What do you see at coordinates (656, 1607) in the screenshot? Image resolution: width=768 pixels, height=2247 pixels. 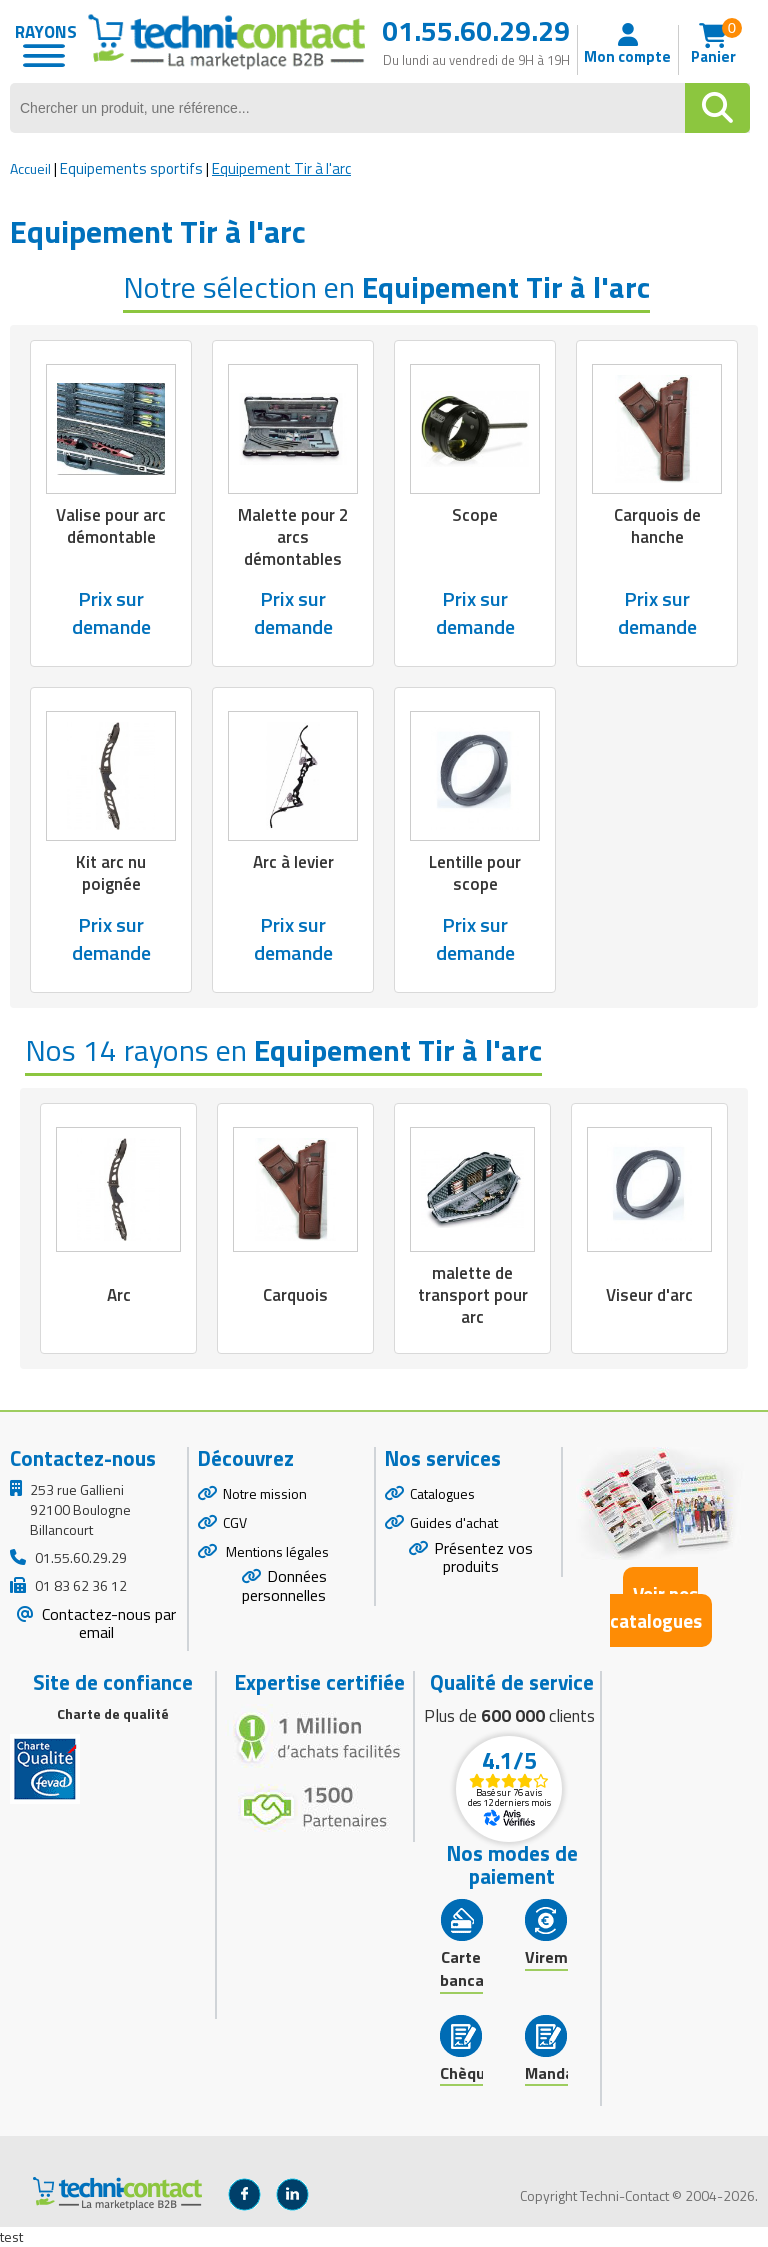 I see `Voir nos catalogues` at bounding box center [656, 1607].